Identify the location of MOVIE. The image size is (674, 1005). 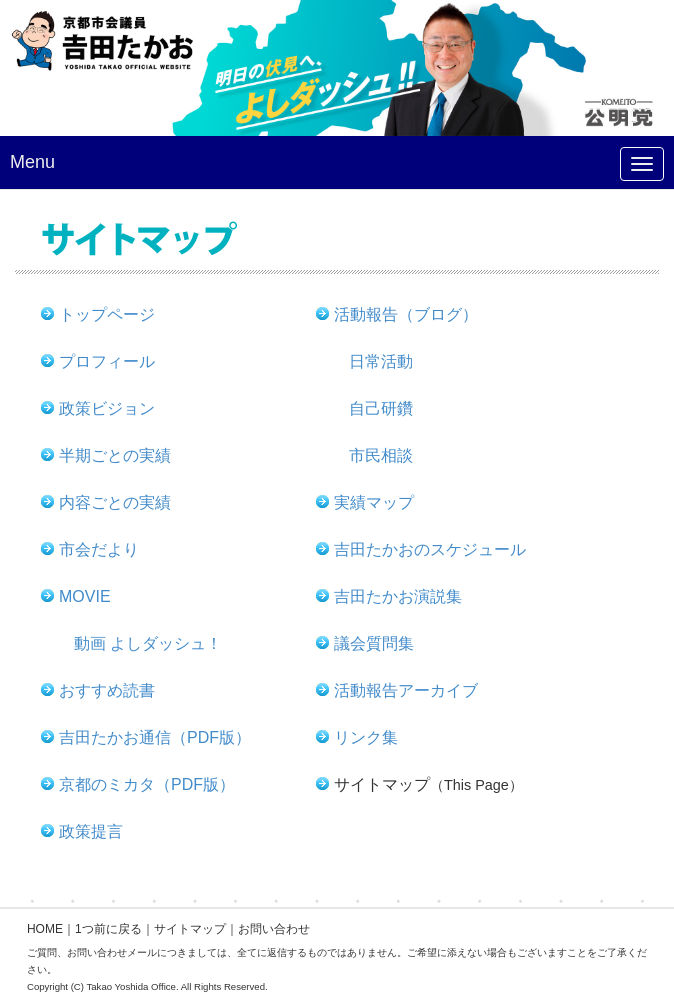
(85, 596).